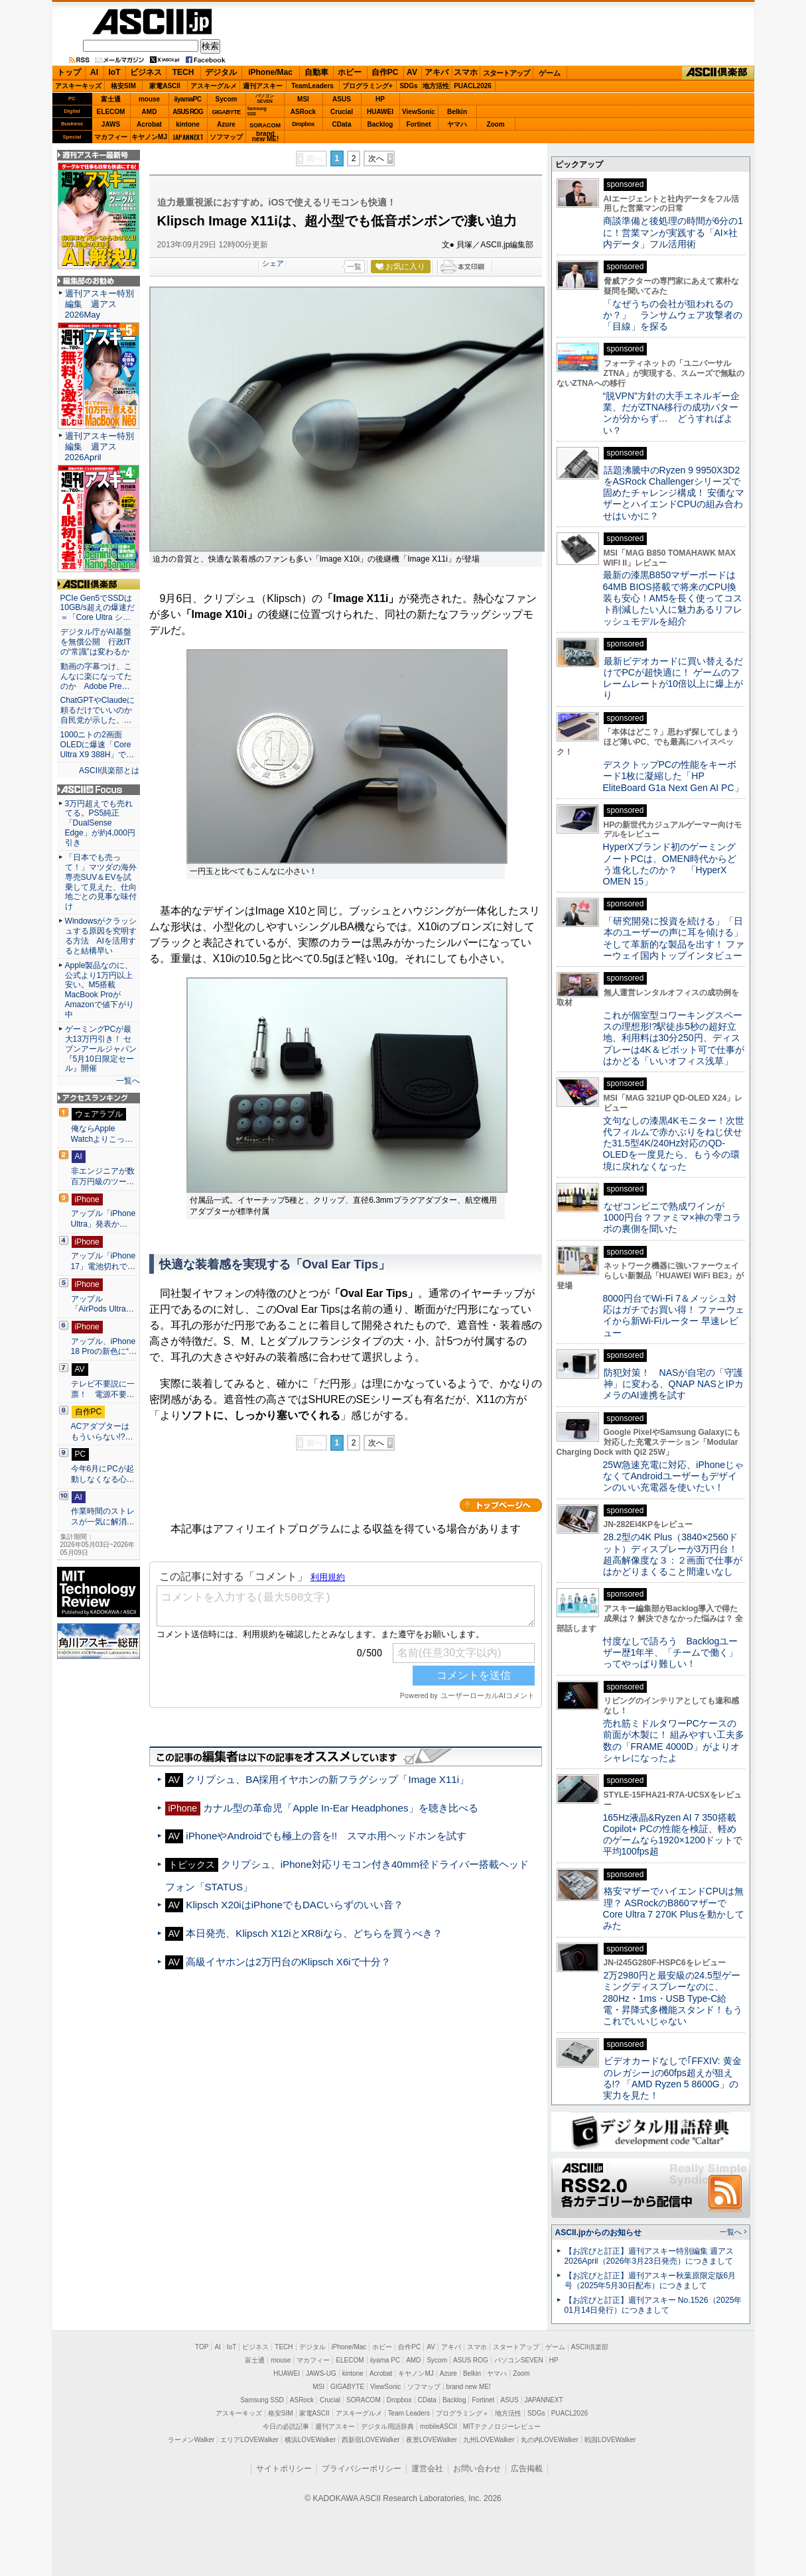 The height and width of the screenshot is (2576, 806). Describe the element at coordinates (303, 124) in the screenshot. I see `Dropbox` at that location.